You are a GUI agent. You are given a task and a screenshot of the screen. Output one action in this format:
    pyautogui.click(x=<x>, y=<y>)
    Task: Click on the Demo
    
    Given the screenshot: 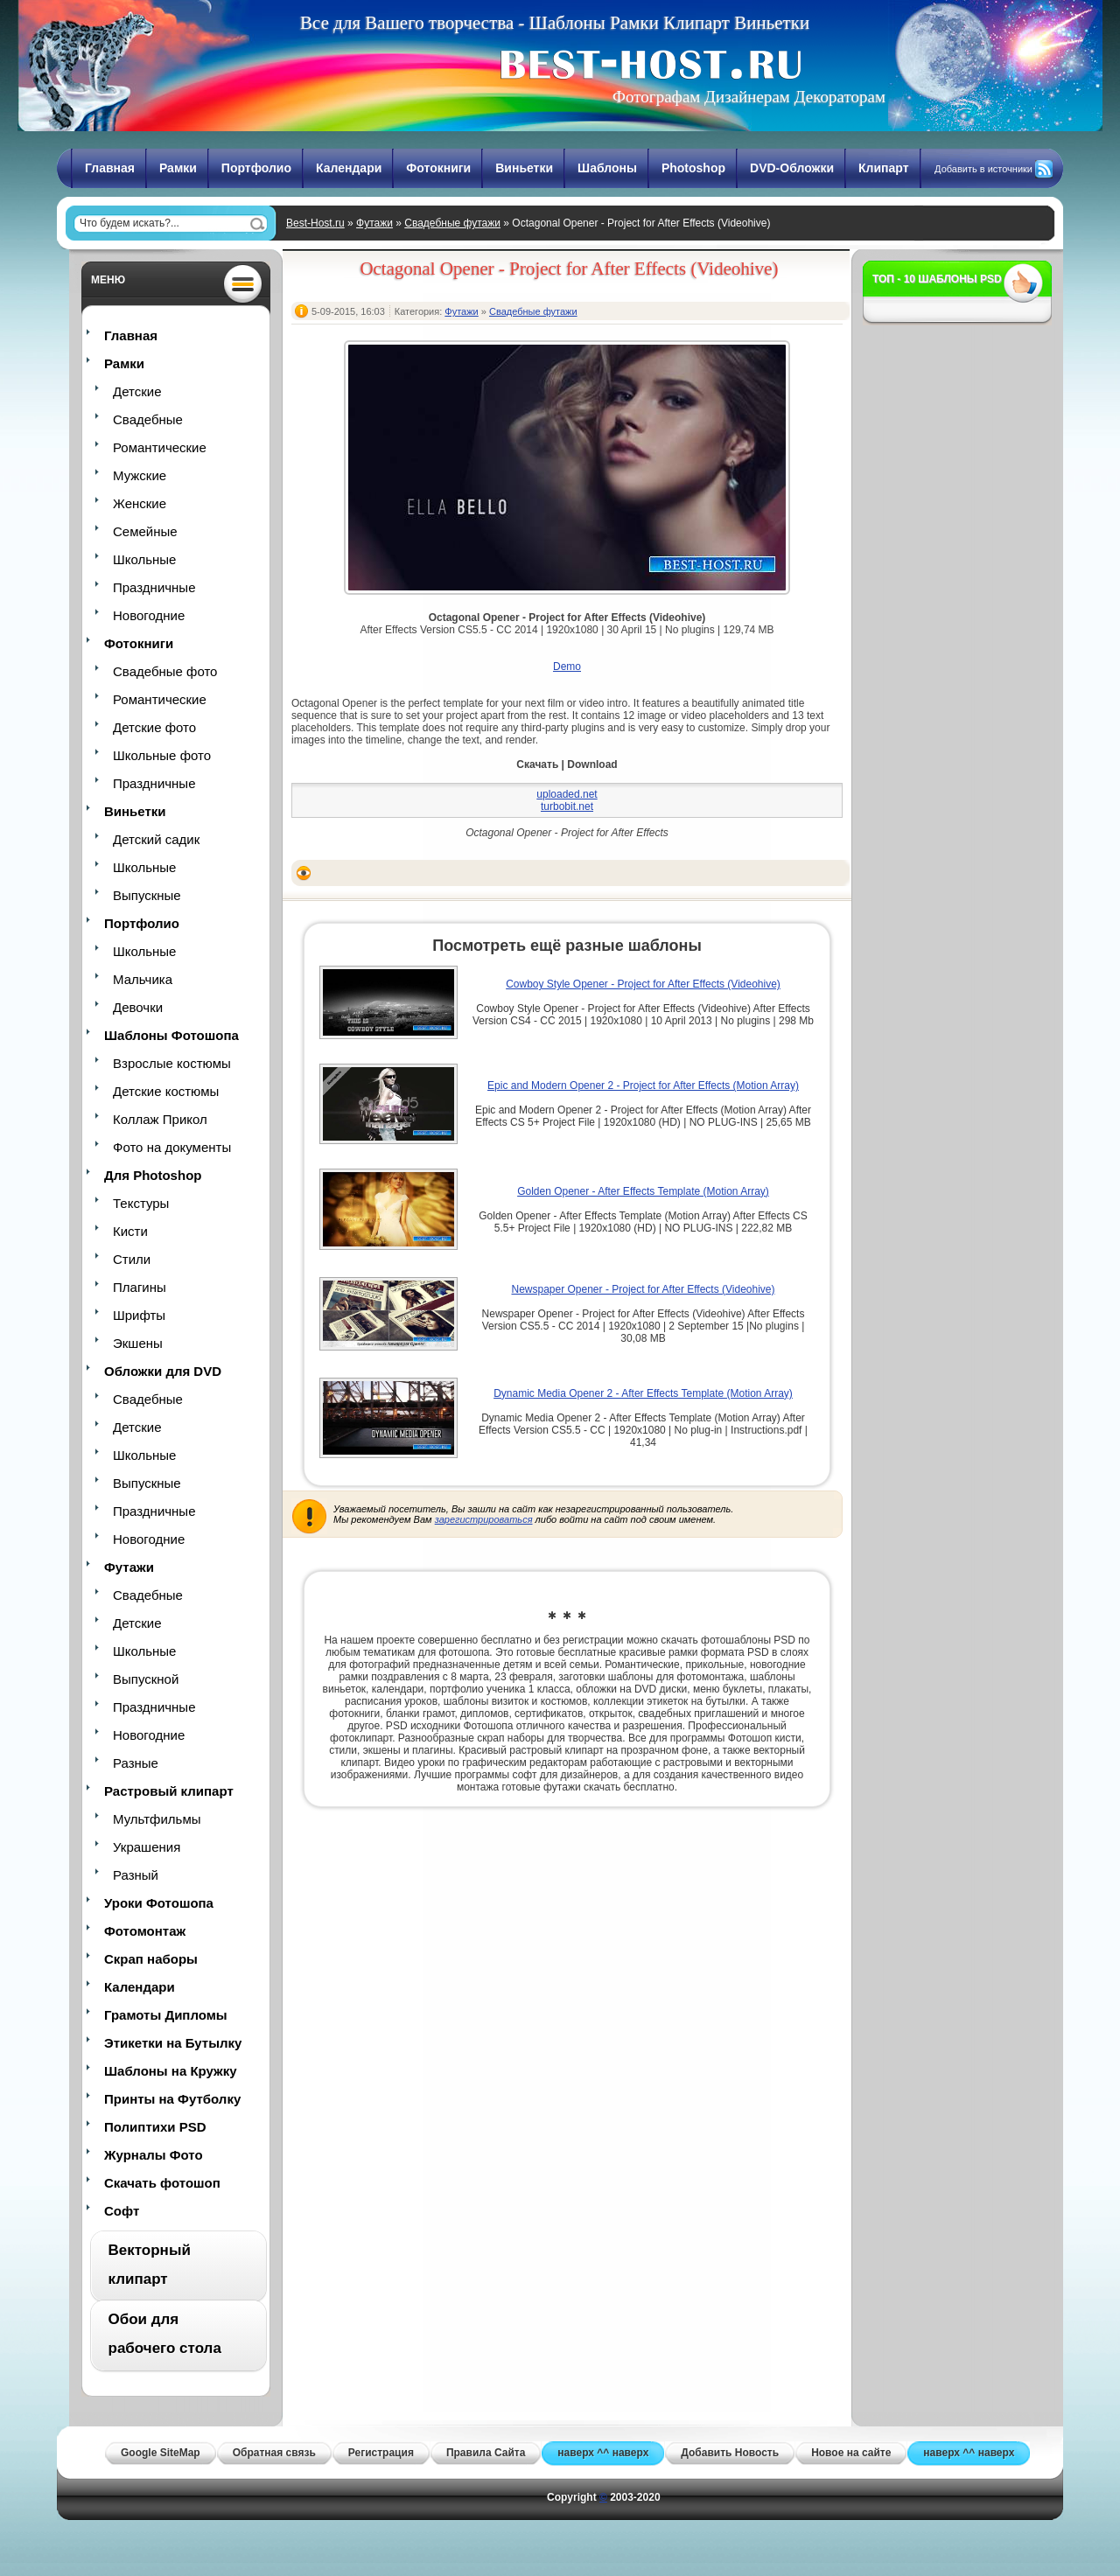 What is the action you would take?
    pyautogui.click(x=567, y=666)
    